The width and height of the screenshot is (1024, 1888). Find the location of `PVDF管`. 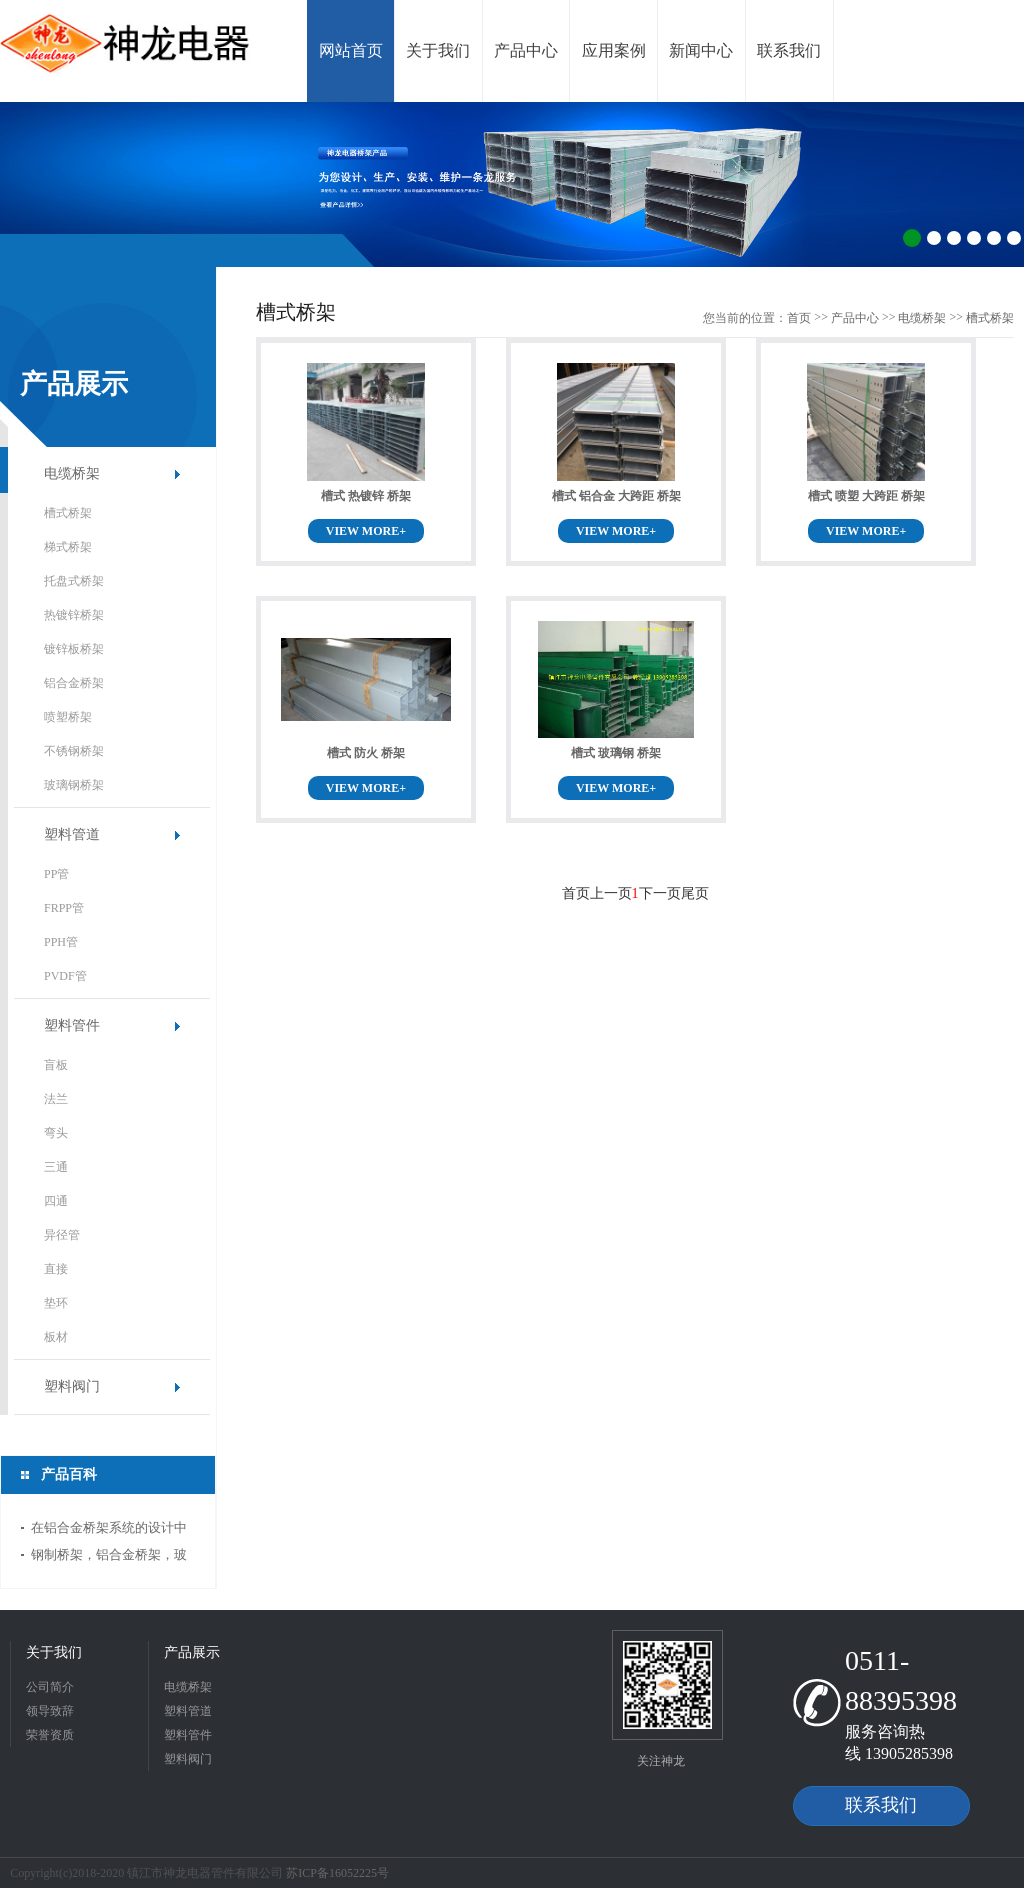

PVDF管 is located at coordinates (65, 976).